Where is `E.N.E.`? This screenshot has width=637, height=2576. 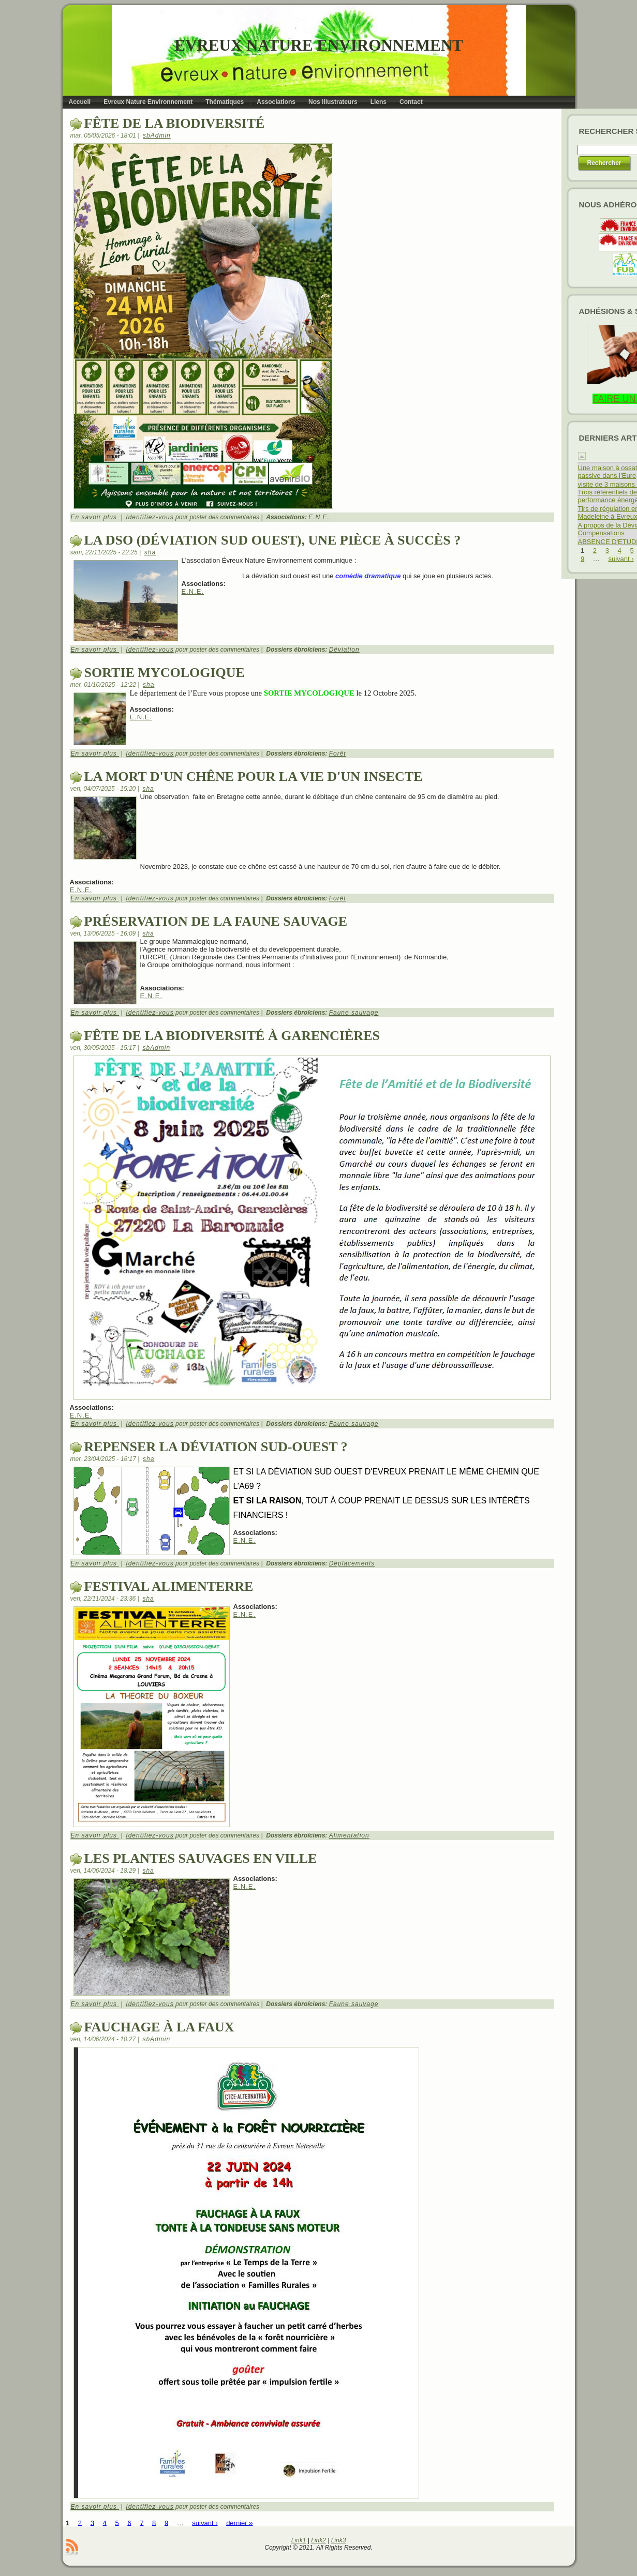
E.N.E. is located at coordinates (319, 517).